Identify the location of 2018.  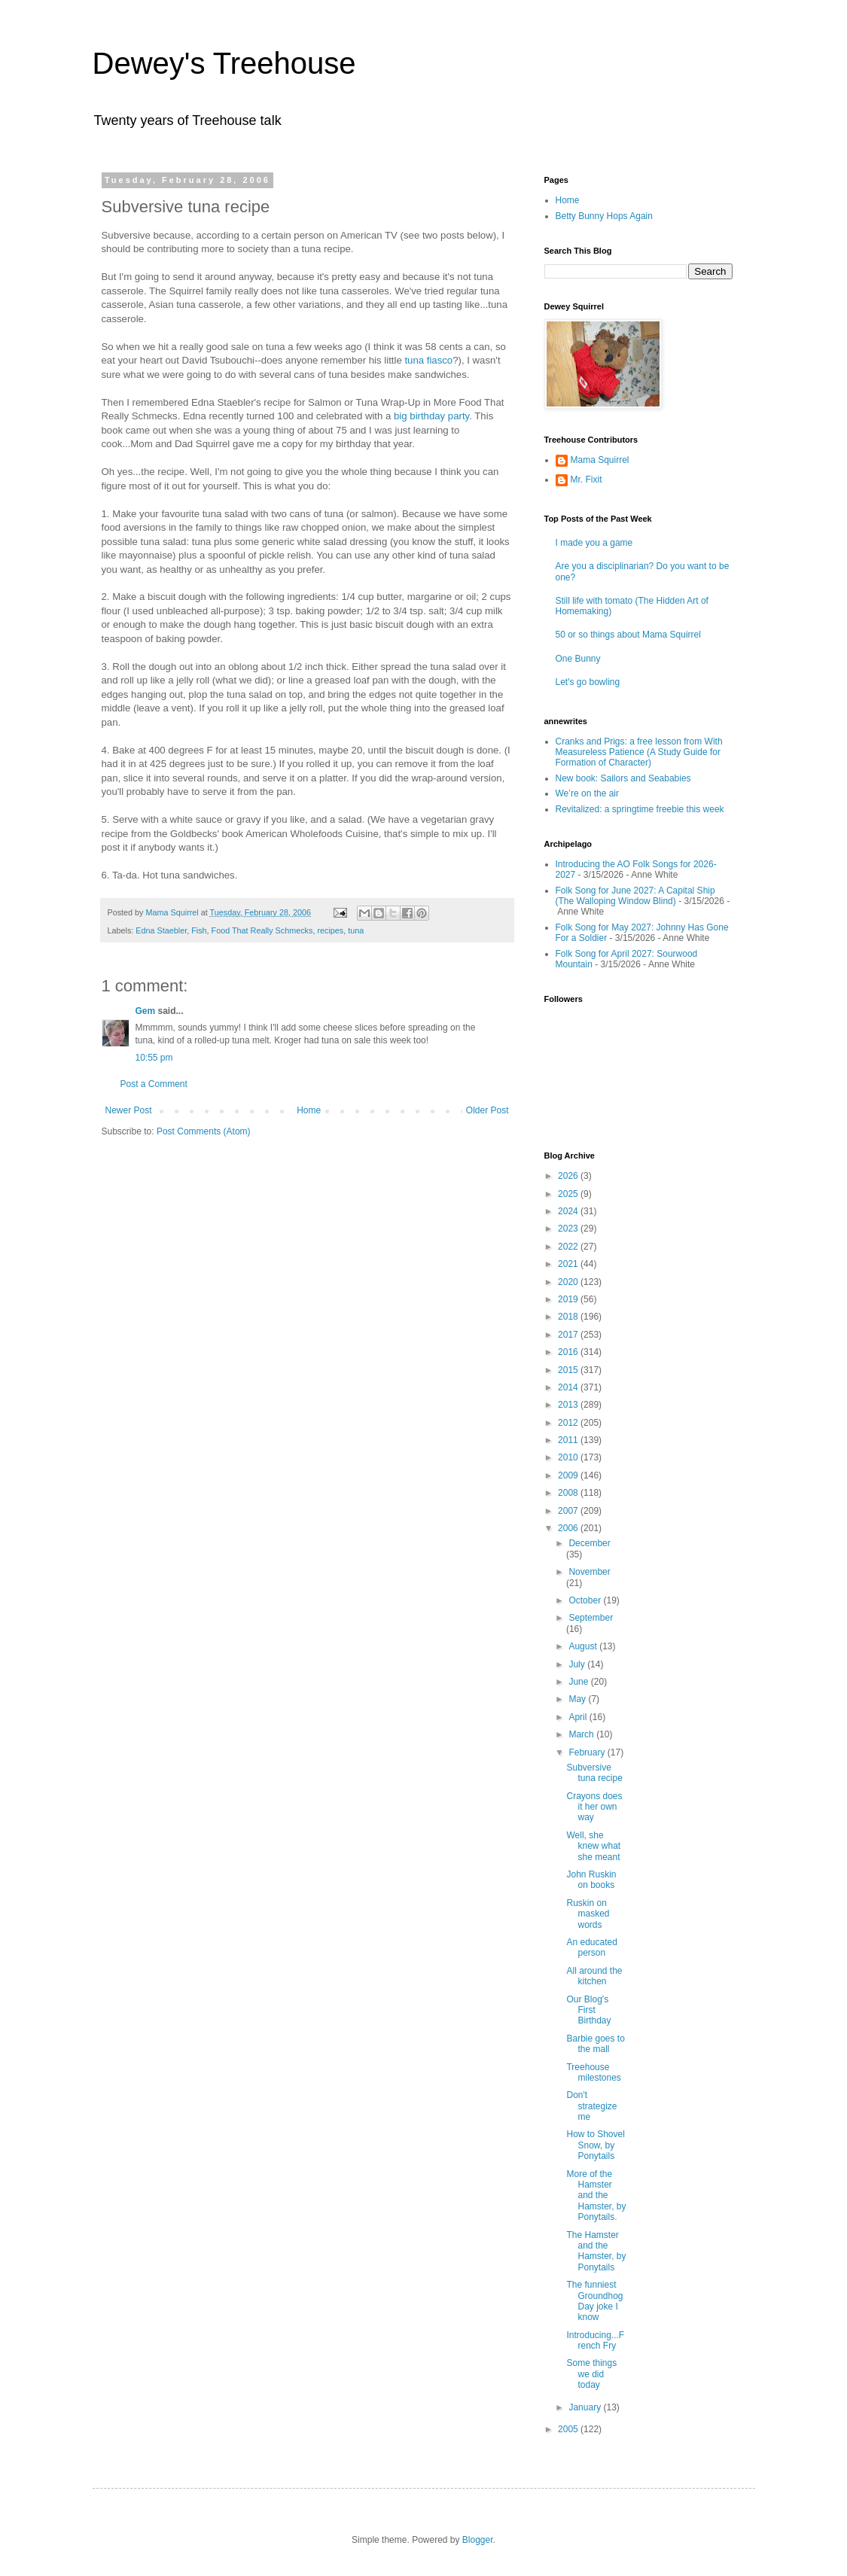
(569, 1316).